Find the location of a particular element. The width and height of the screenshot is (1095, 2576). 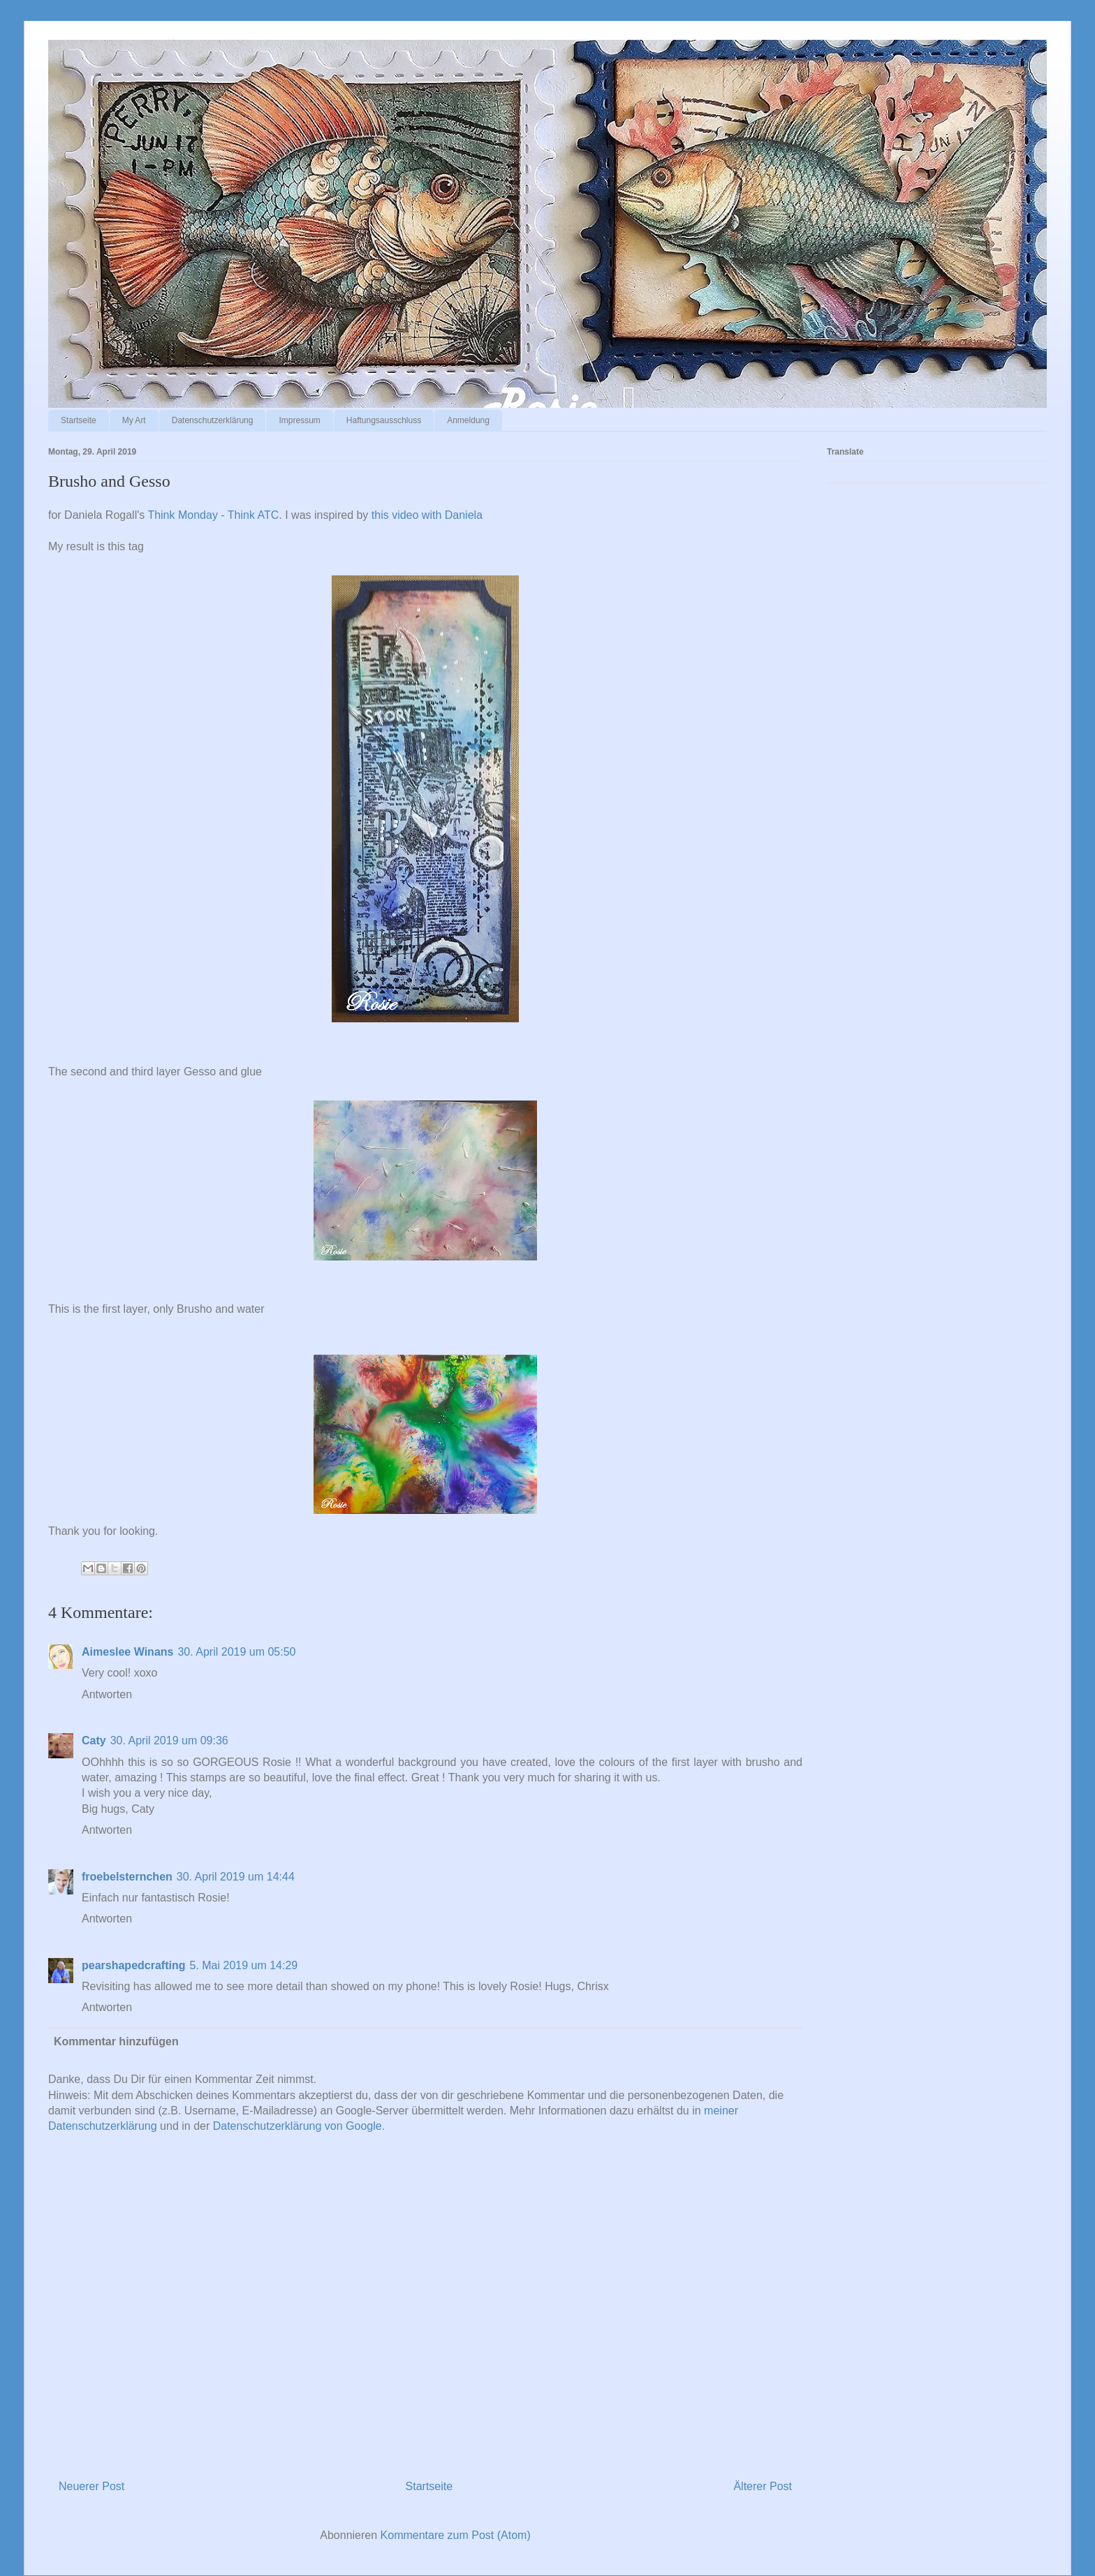

pearshapedcrafting is located at coordinates (133, 1965).